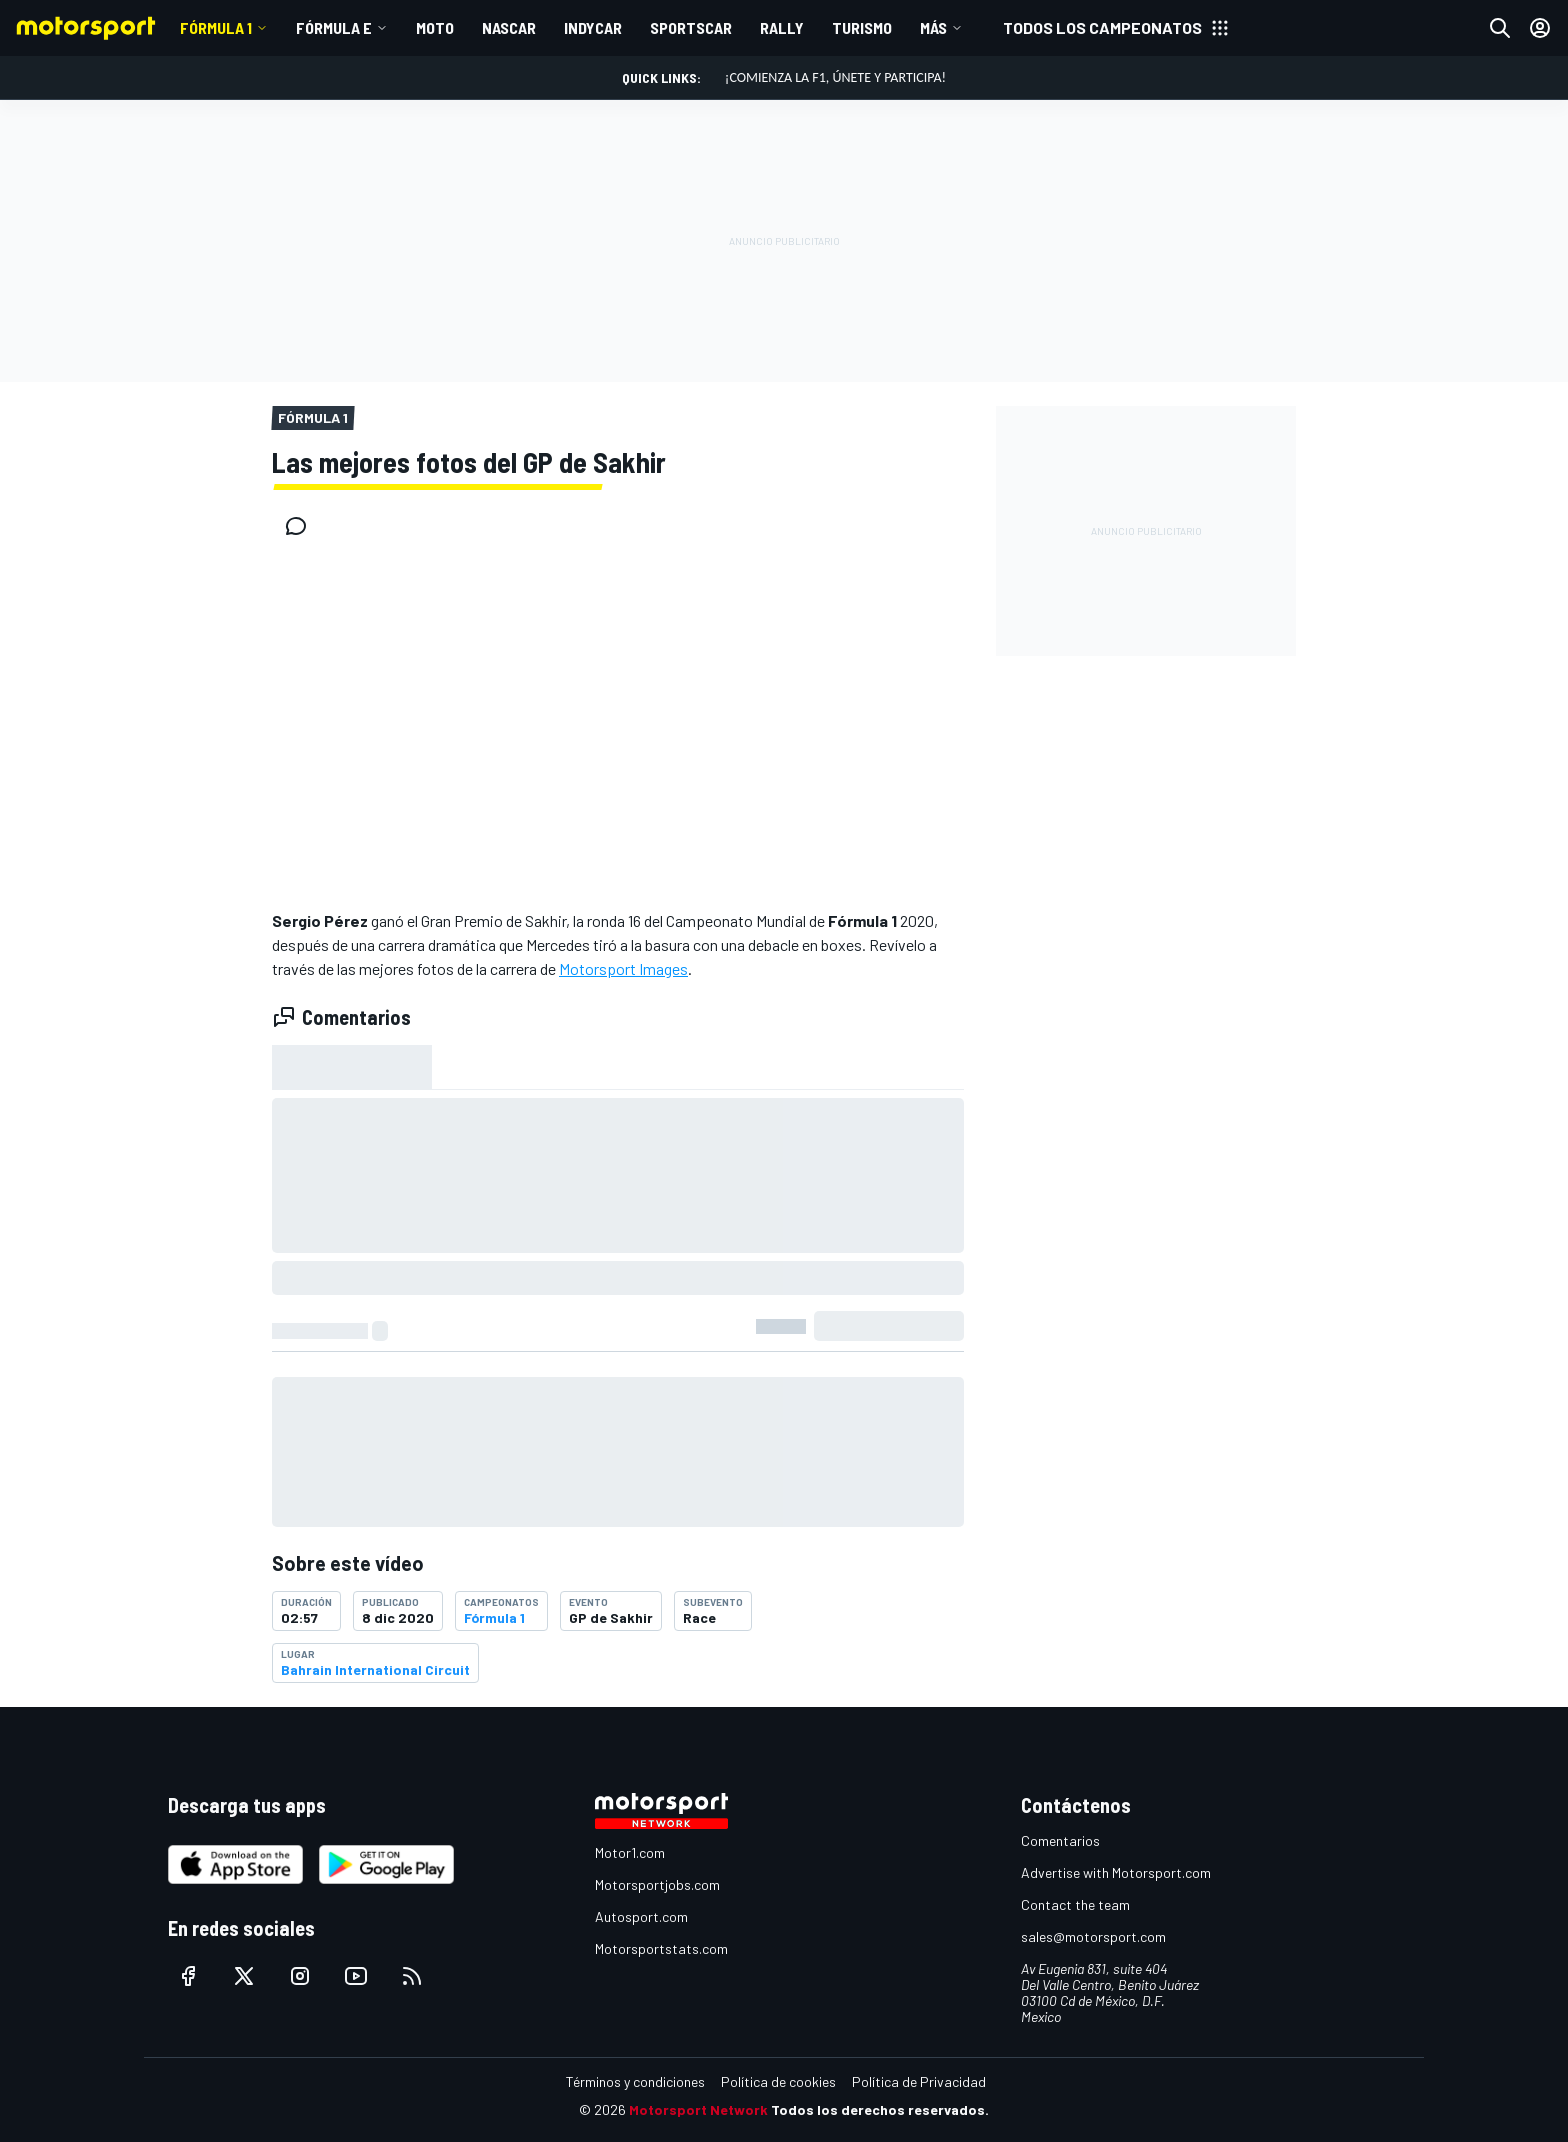 The image size is (1568, 2142). I want to click on Comentarios, so click(1060, 1840).